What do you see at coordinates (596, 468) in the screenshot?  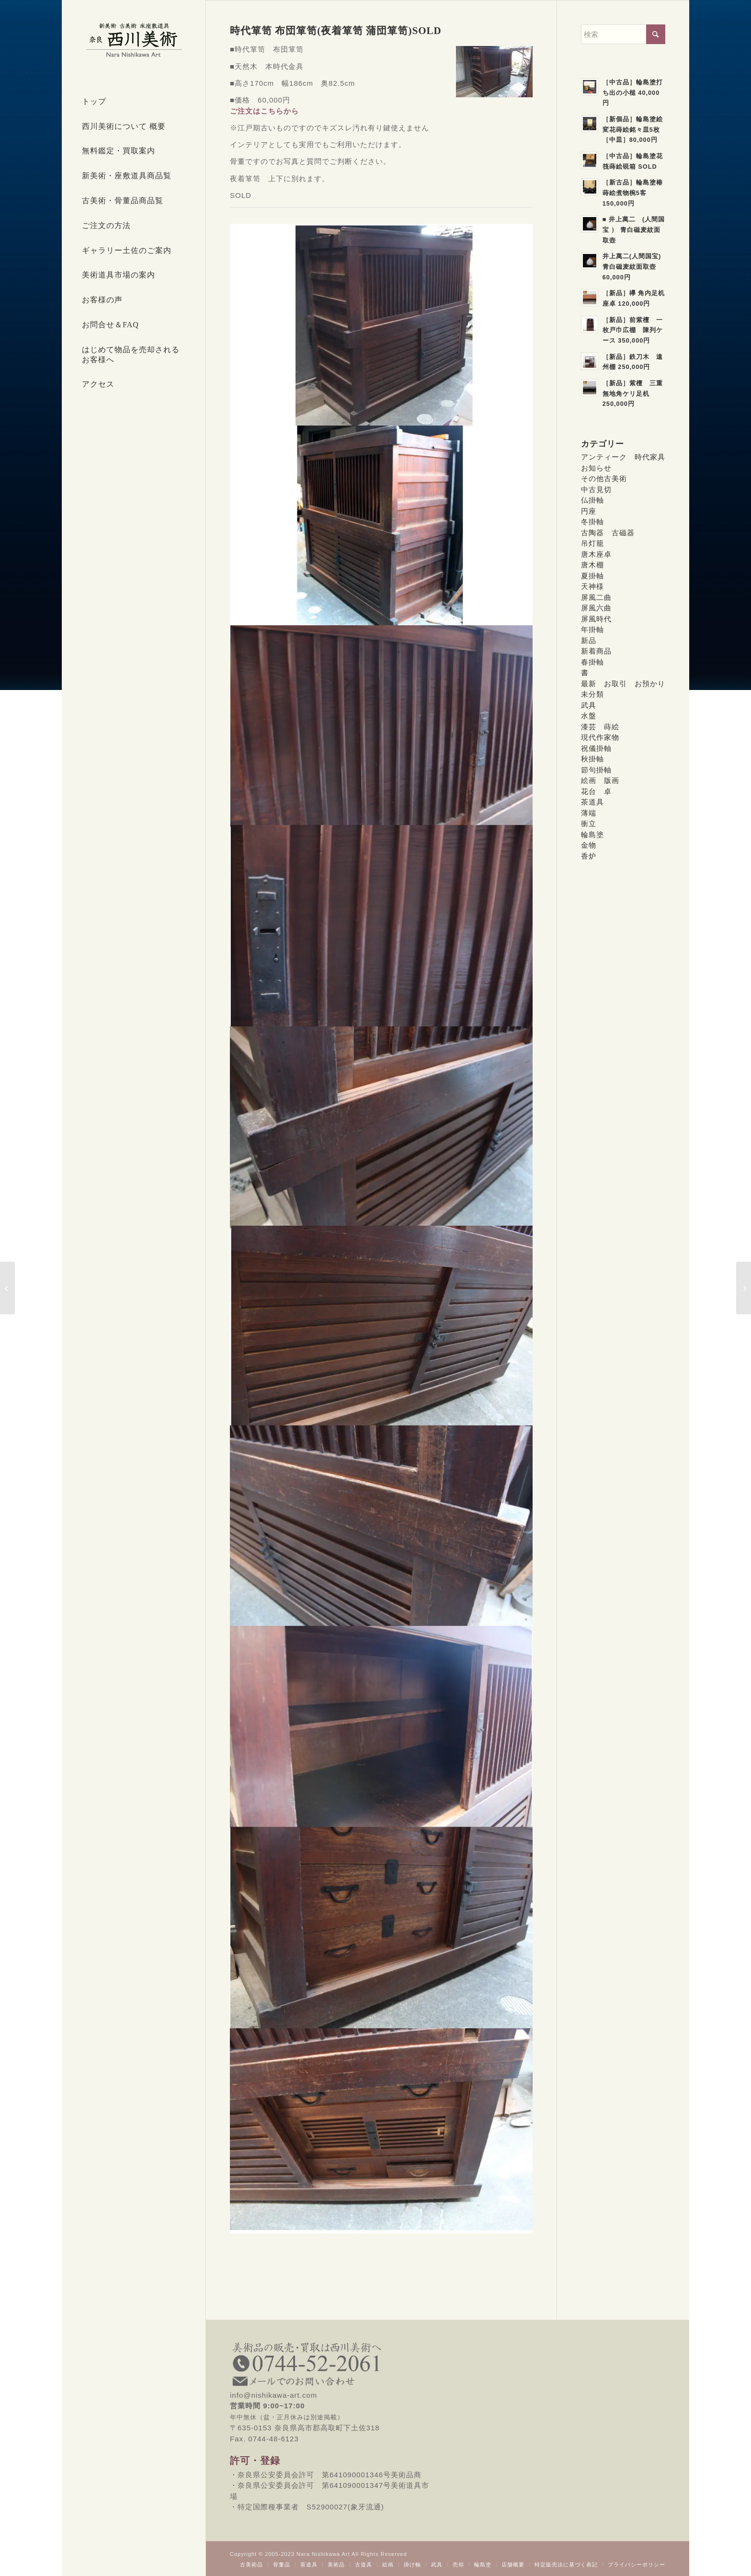 I see `お知らせ` at bounding box center [596, 468].